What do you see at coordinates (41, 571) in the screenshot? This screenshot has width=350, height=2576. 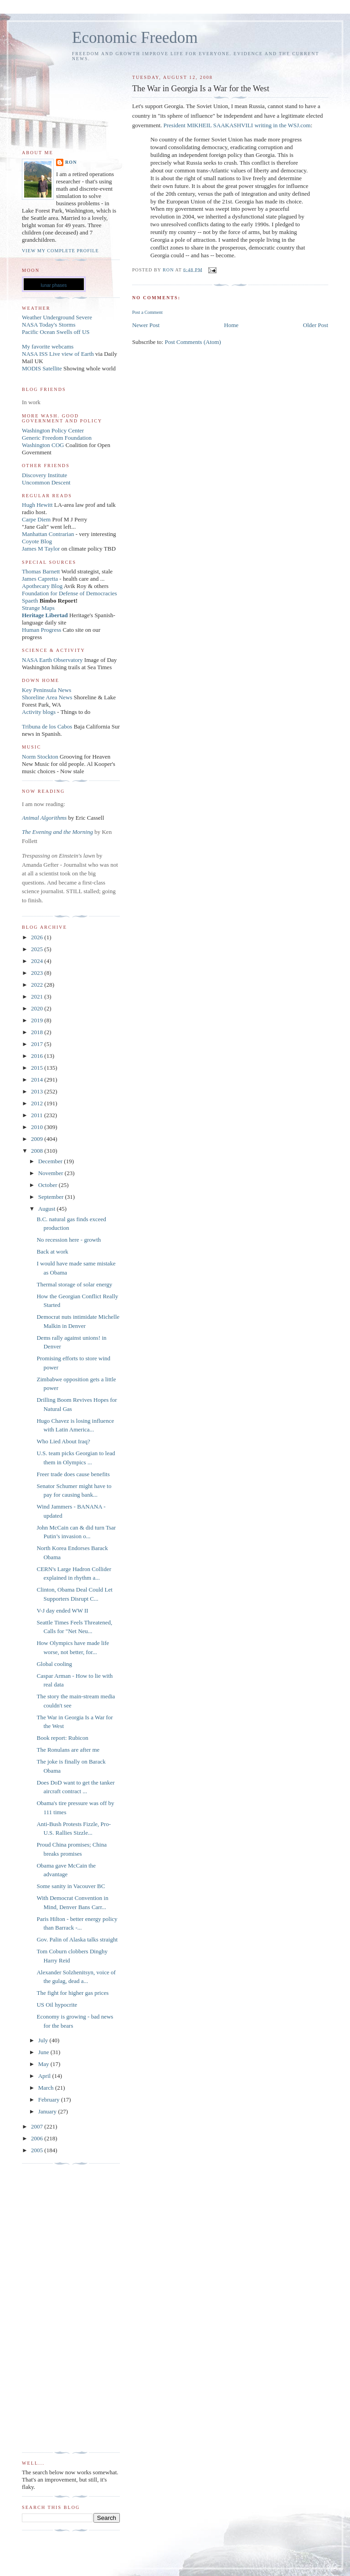 I see `Thomas Barnett` at bounding box center [41, 571].